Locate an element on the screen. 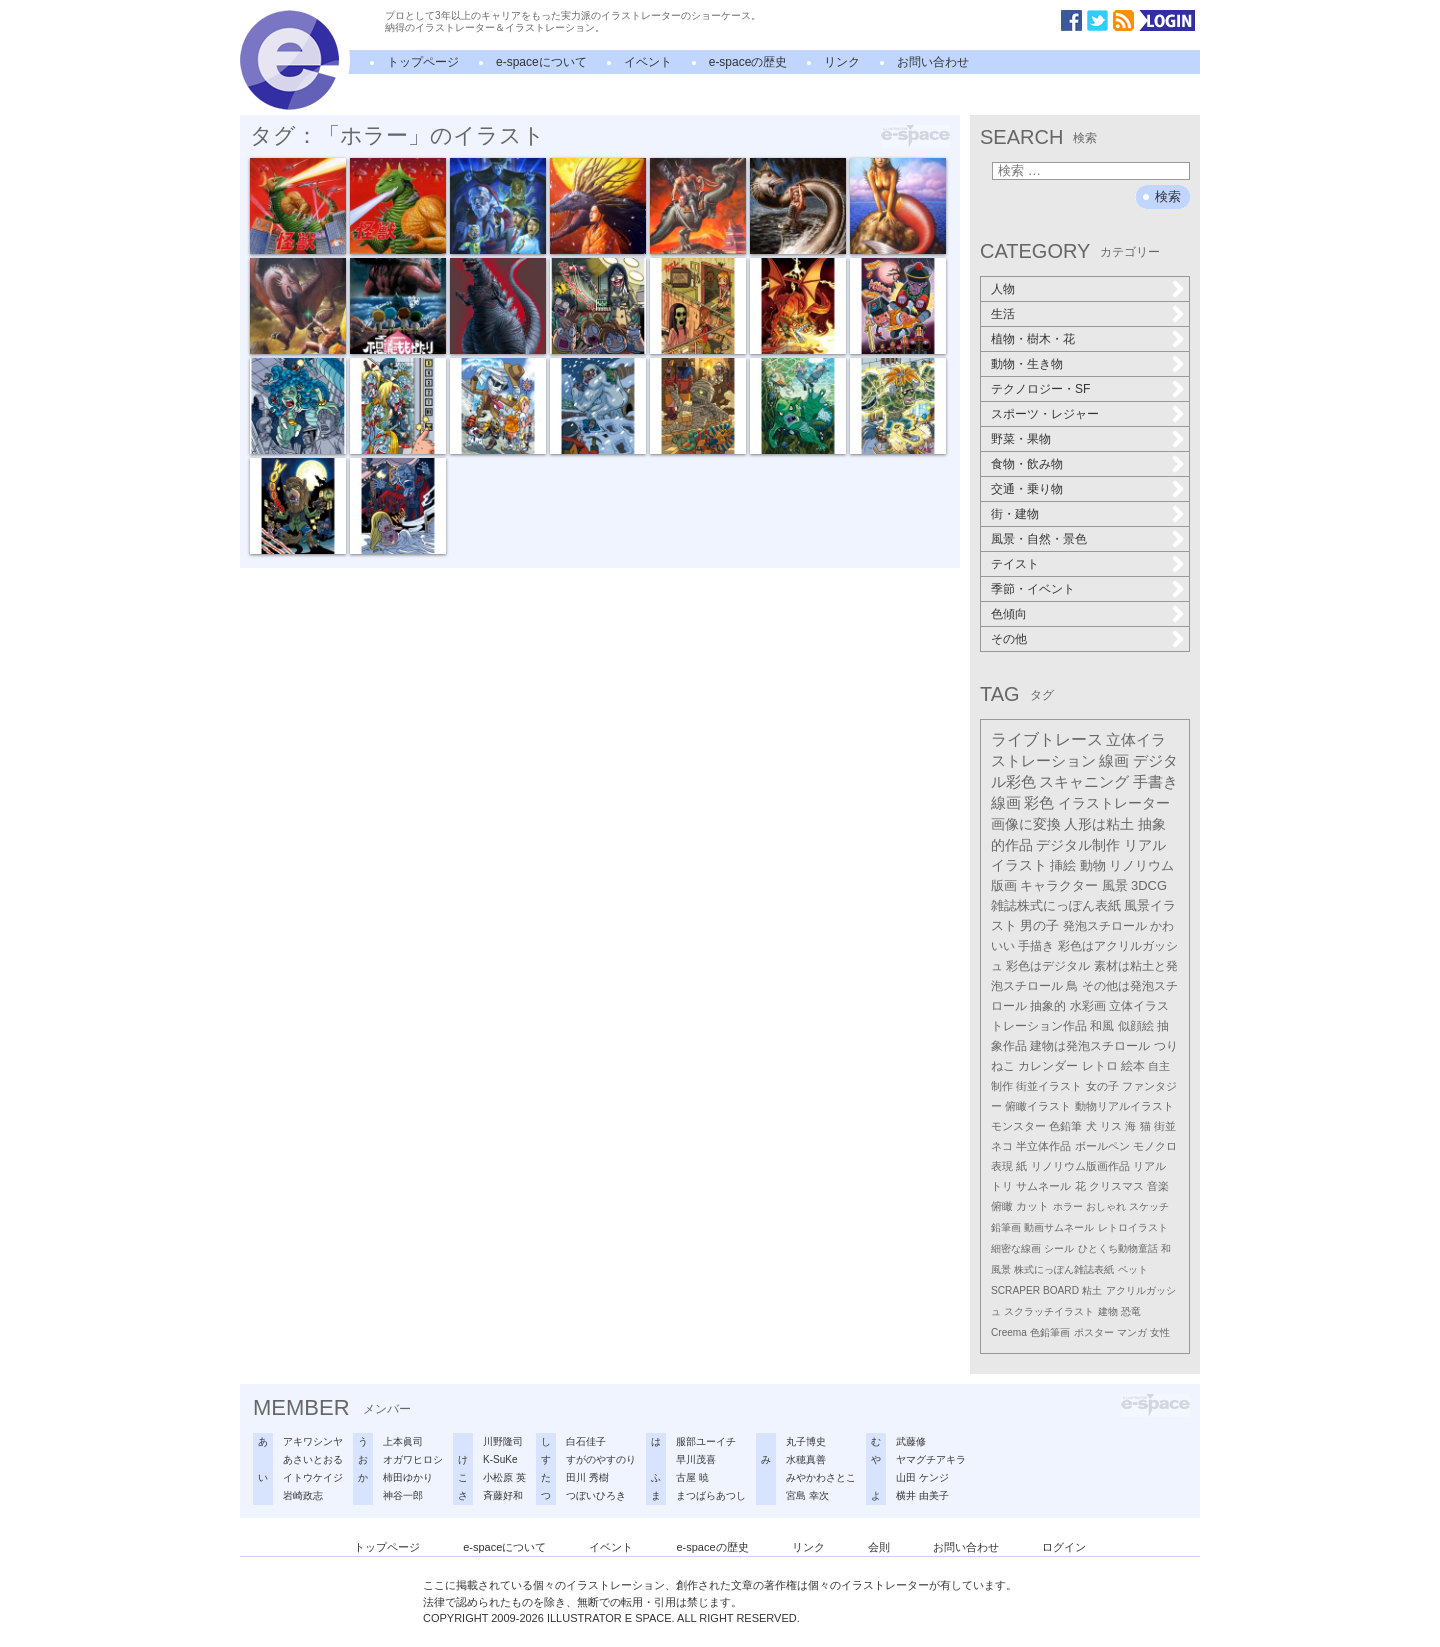 This screenshot has height=1647, width=1440. 線画 is located at coordinates (1114, 760).